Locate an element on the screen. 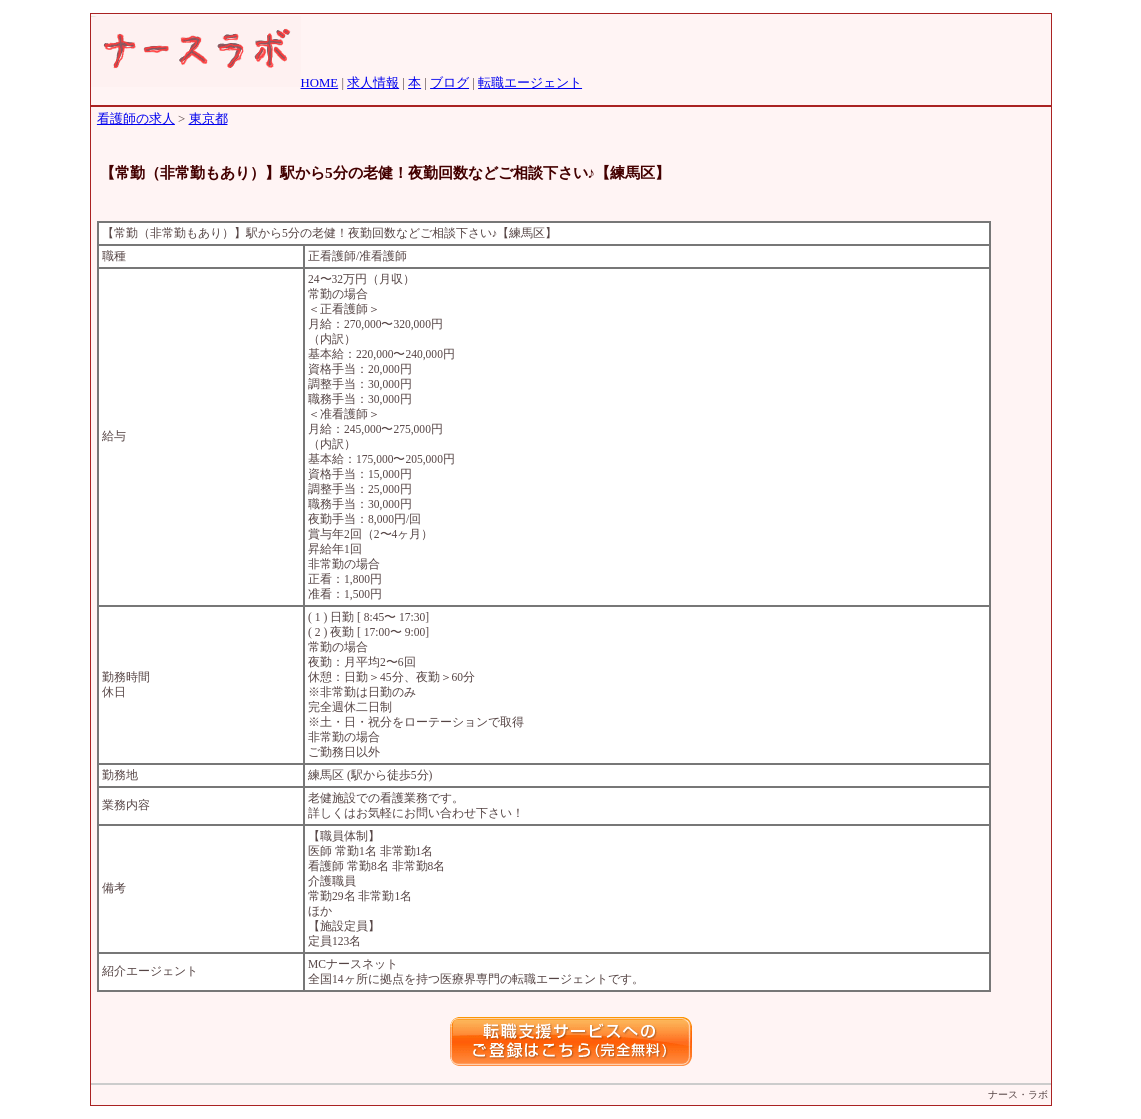 The height and width of the screenshot is (1119, 1141). 求人情報 is located at coordinates (373, 83).